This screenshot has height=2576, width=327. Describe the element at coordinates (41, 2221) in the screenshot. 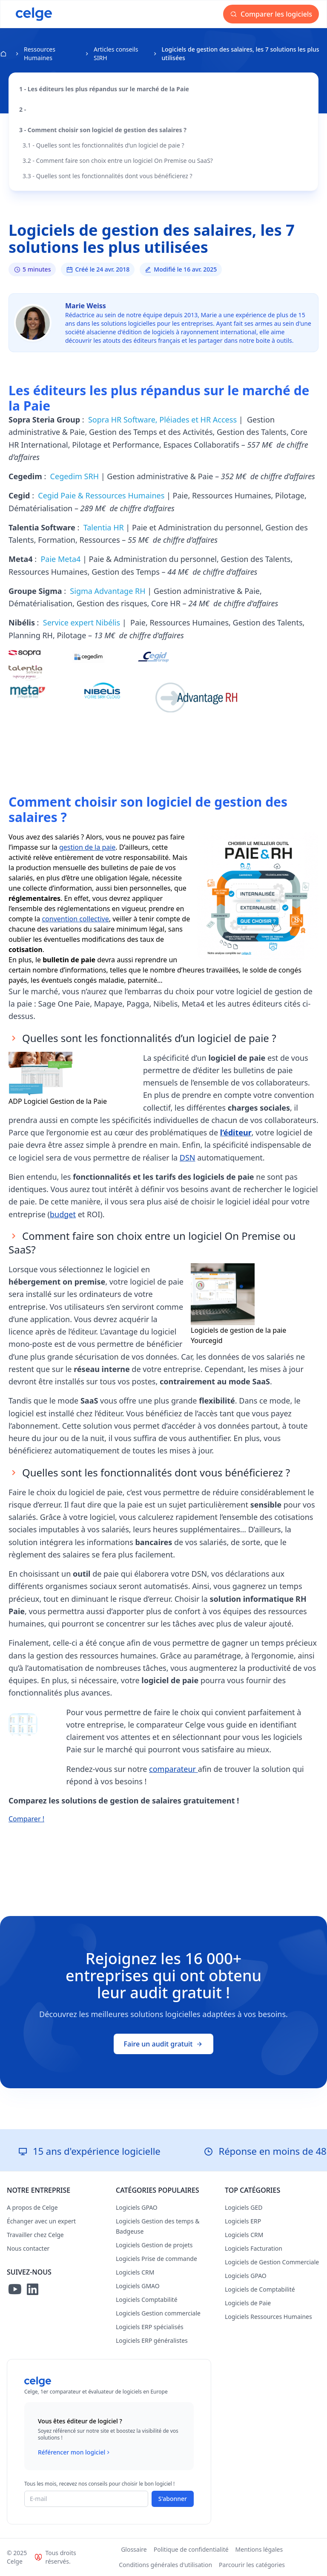

I see `Échanger avec un expert` at that location.